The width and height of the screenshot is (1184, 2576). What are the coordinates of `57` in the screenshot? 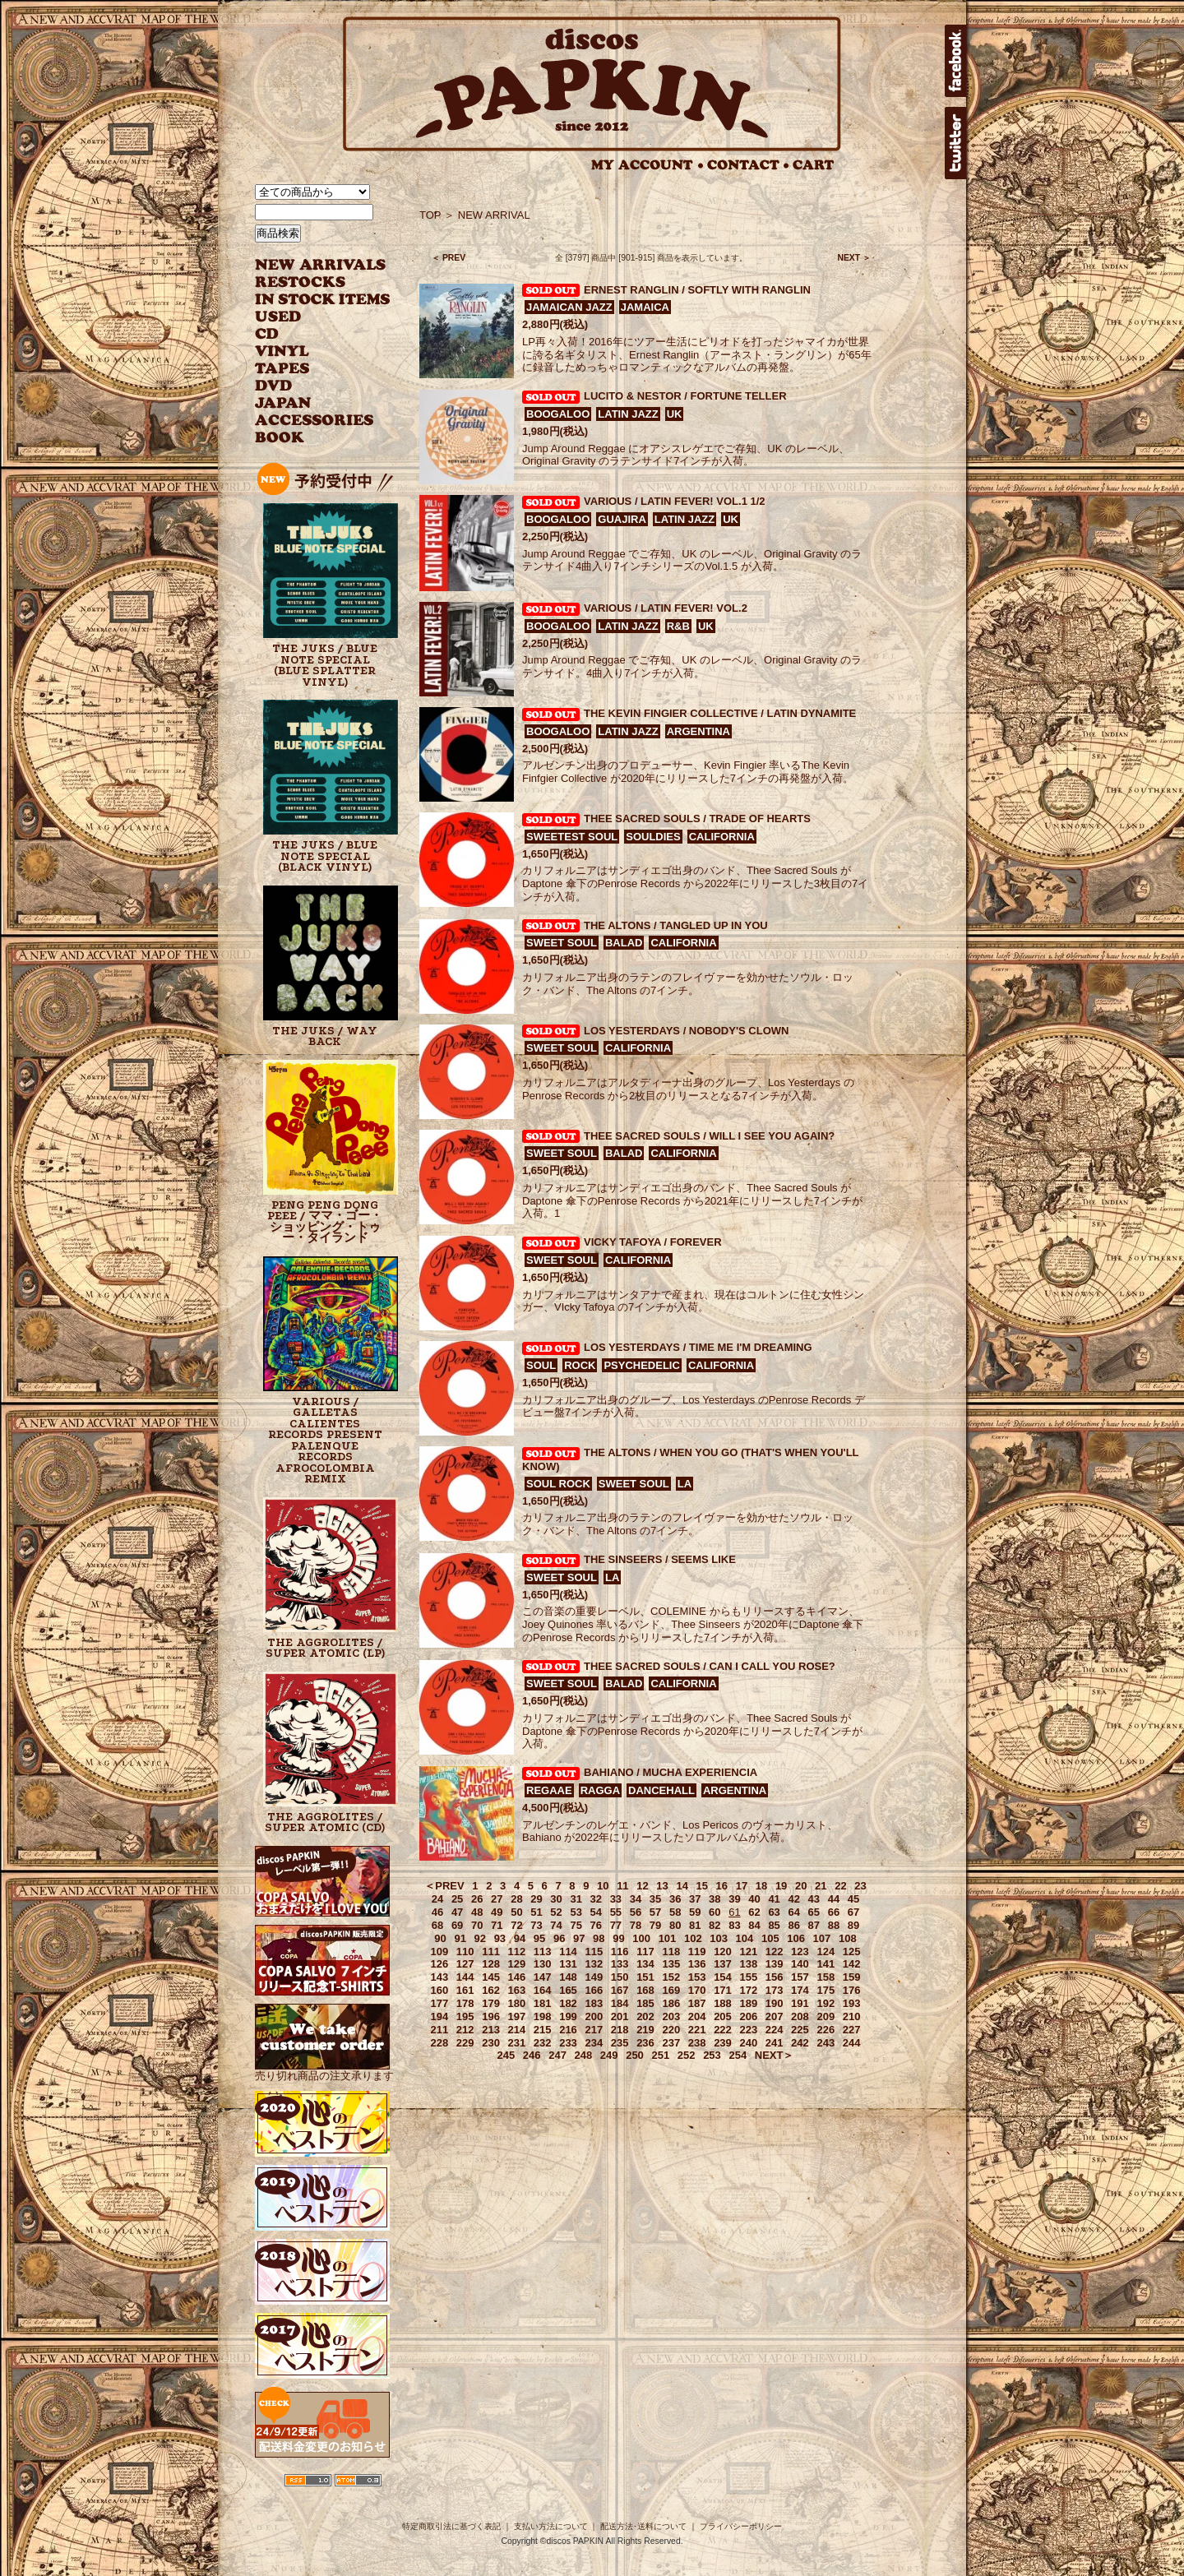 It's located at (655, 1912).